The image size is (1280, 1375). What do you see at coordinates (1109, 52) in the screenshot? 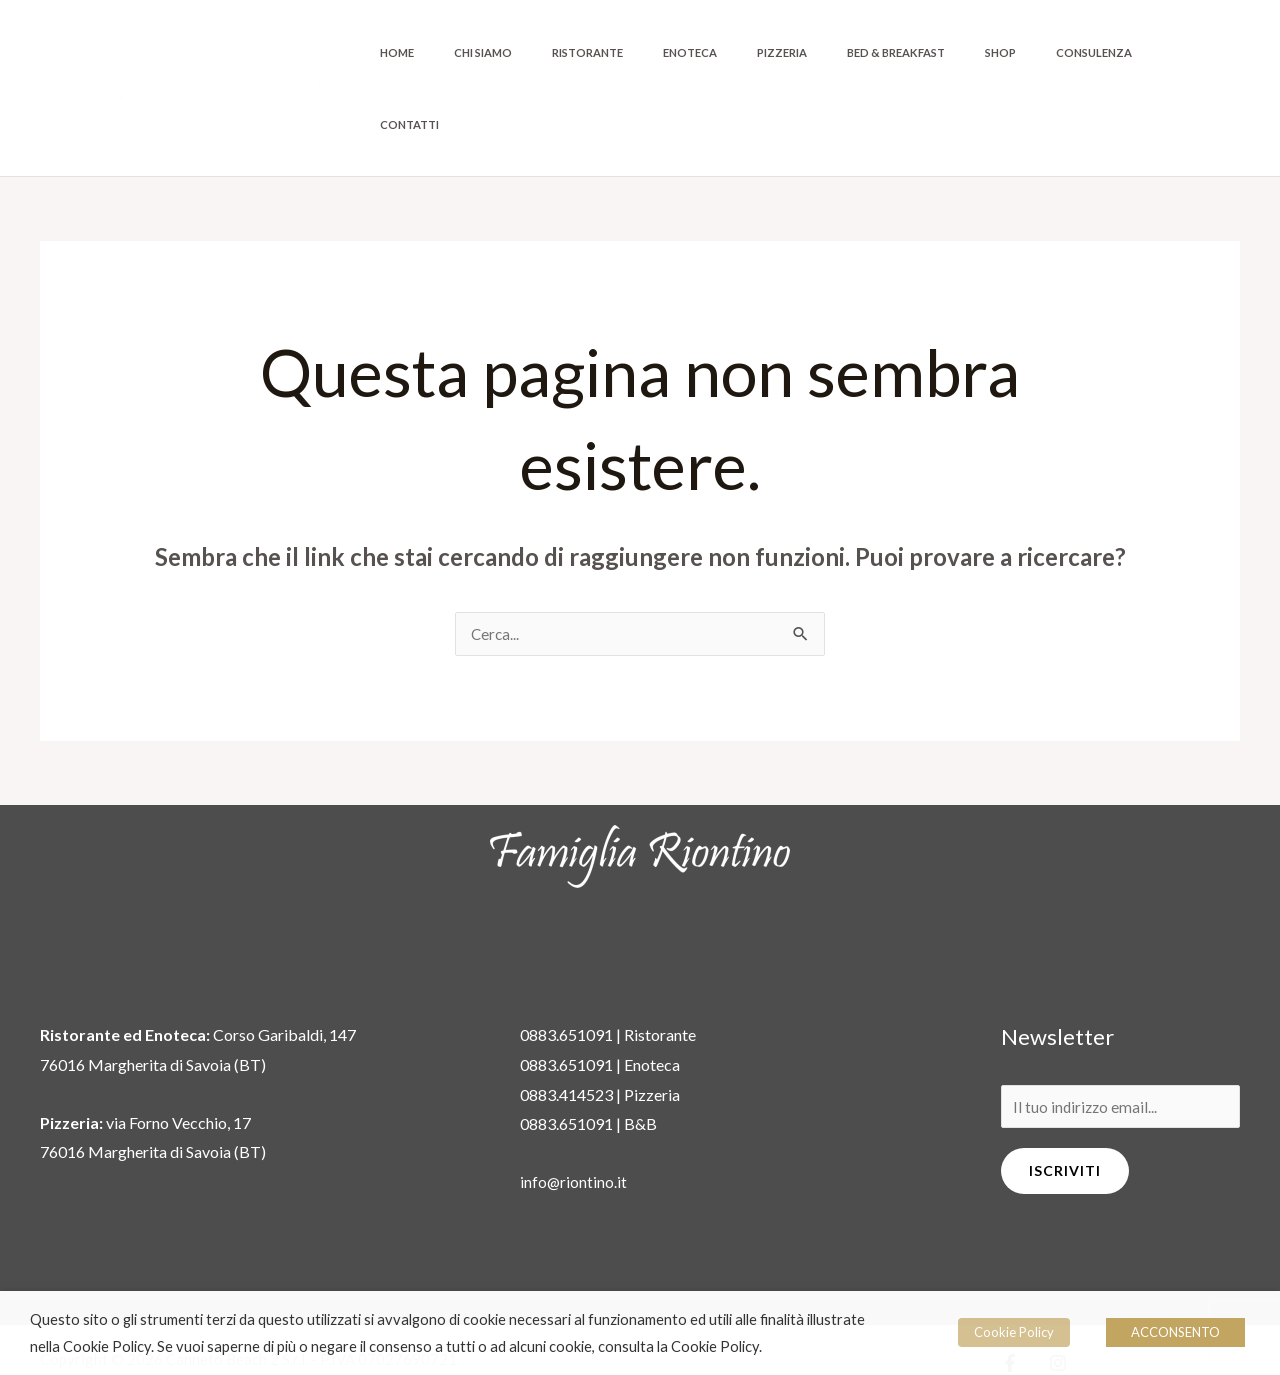
I see `Consulenza` at bounding box center [1109, 52].